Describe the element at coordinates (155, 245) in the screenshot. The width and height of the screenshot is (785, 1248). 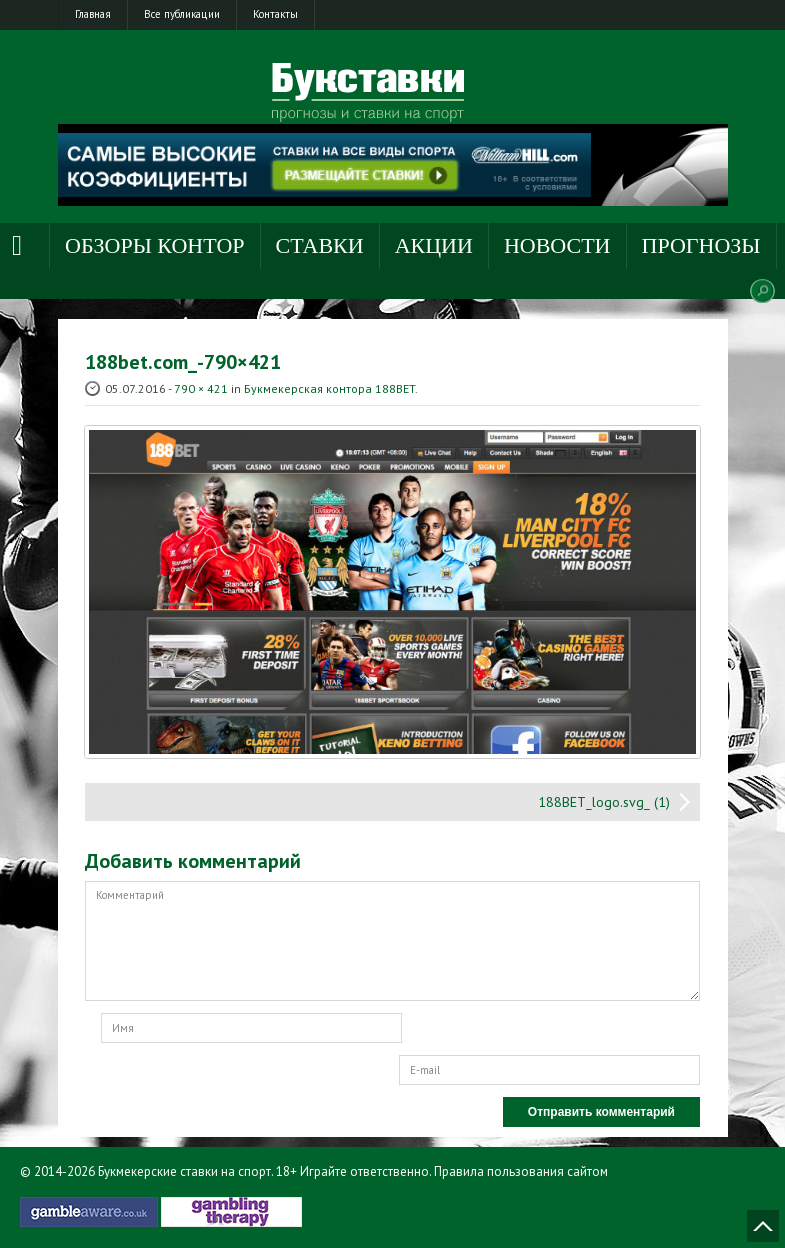
I see `Обзоры контор` at that location.